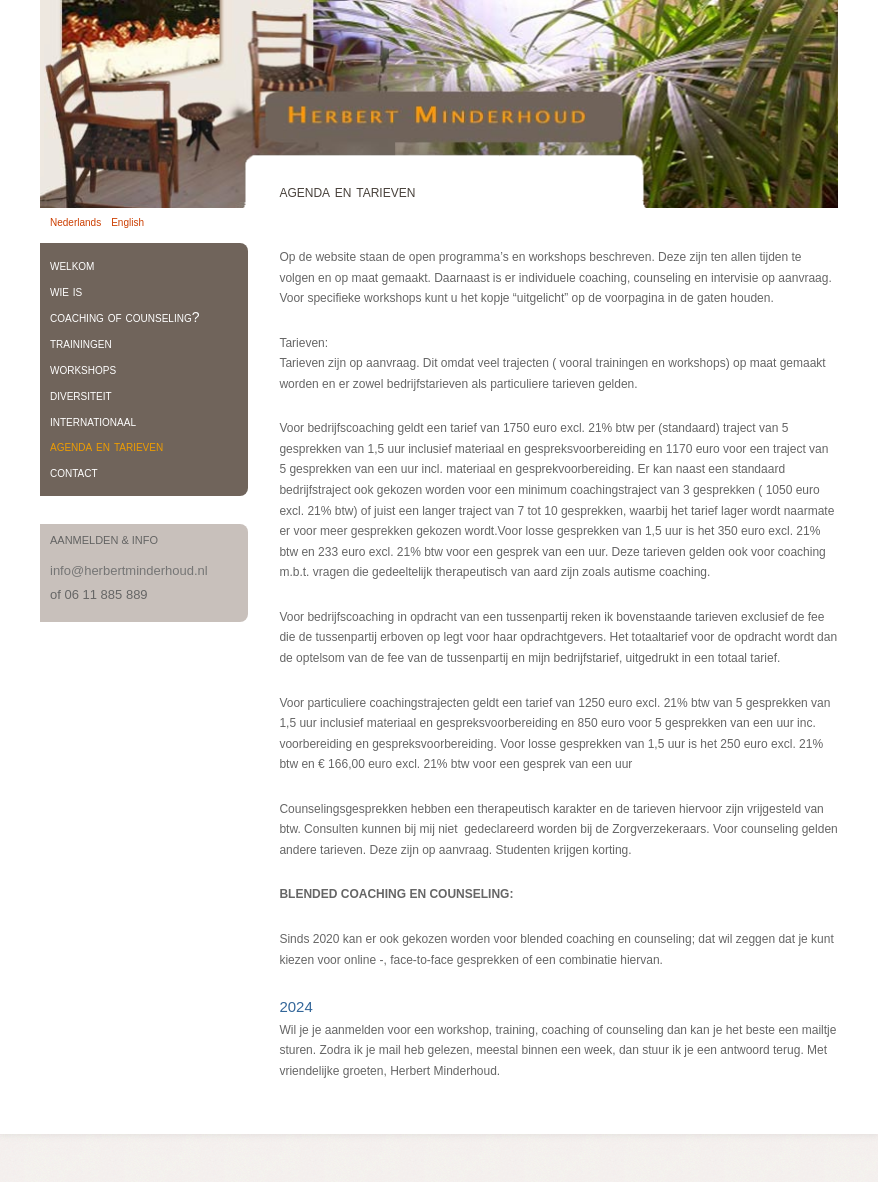  What do you see at coordinates (81, 343) in the screenshot?
I see `trainingen` at bounding box center [81, 343].